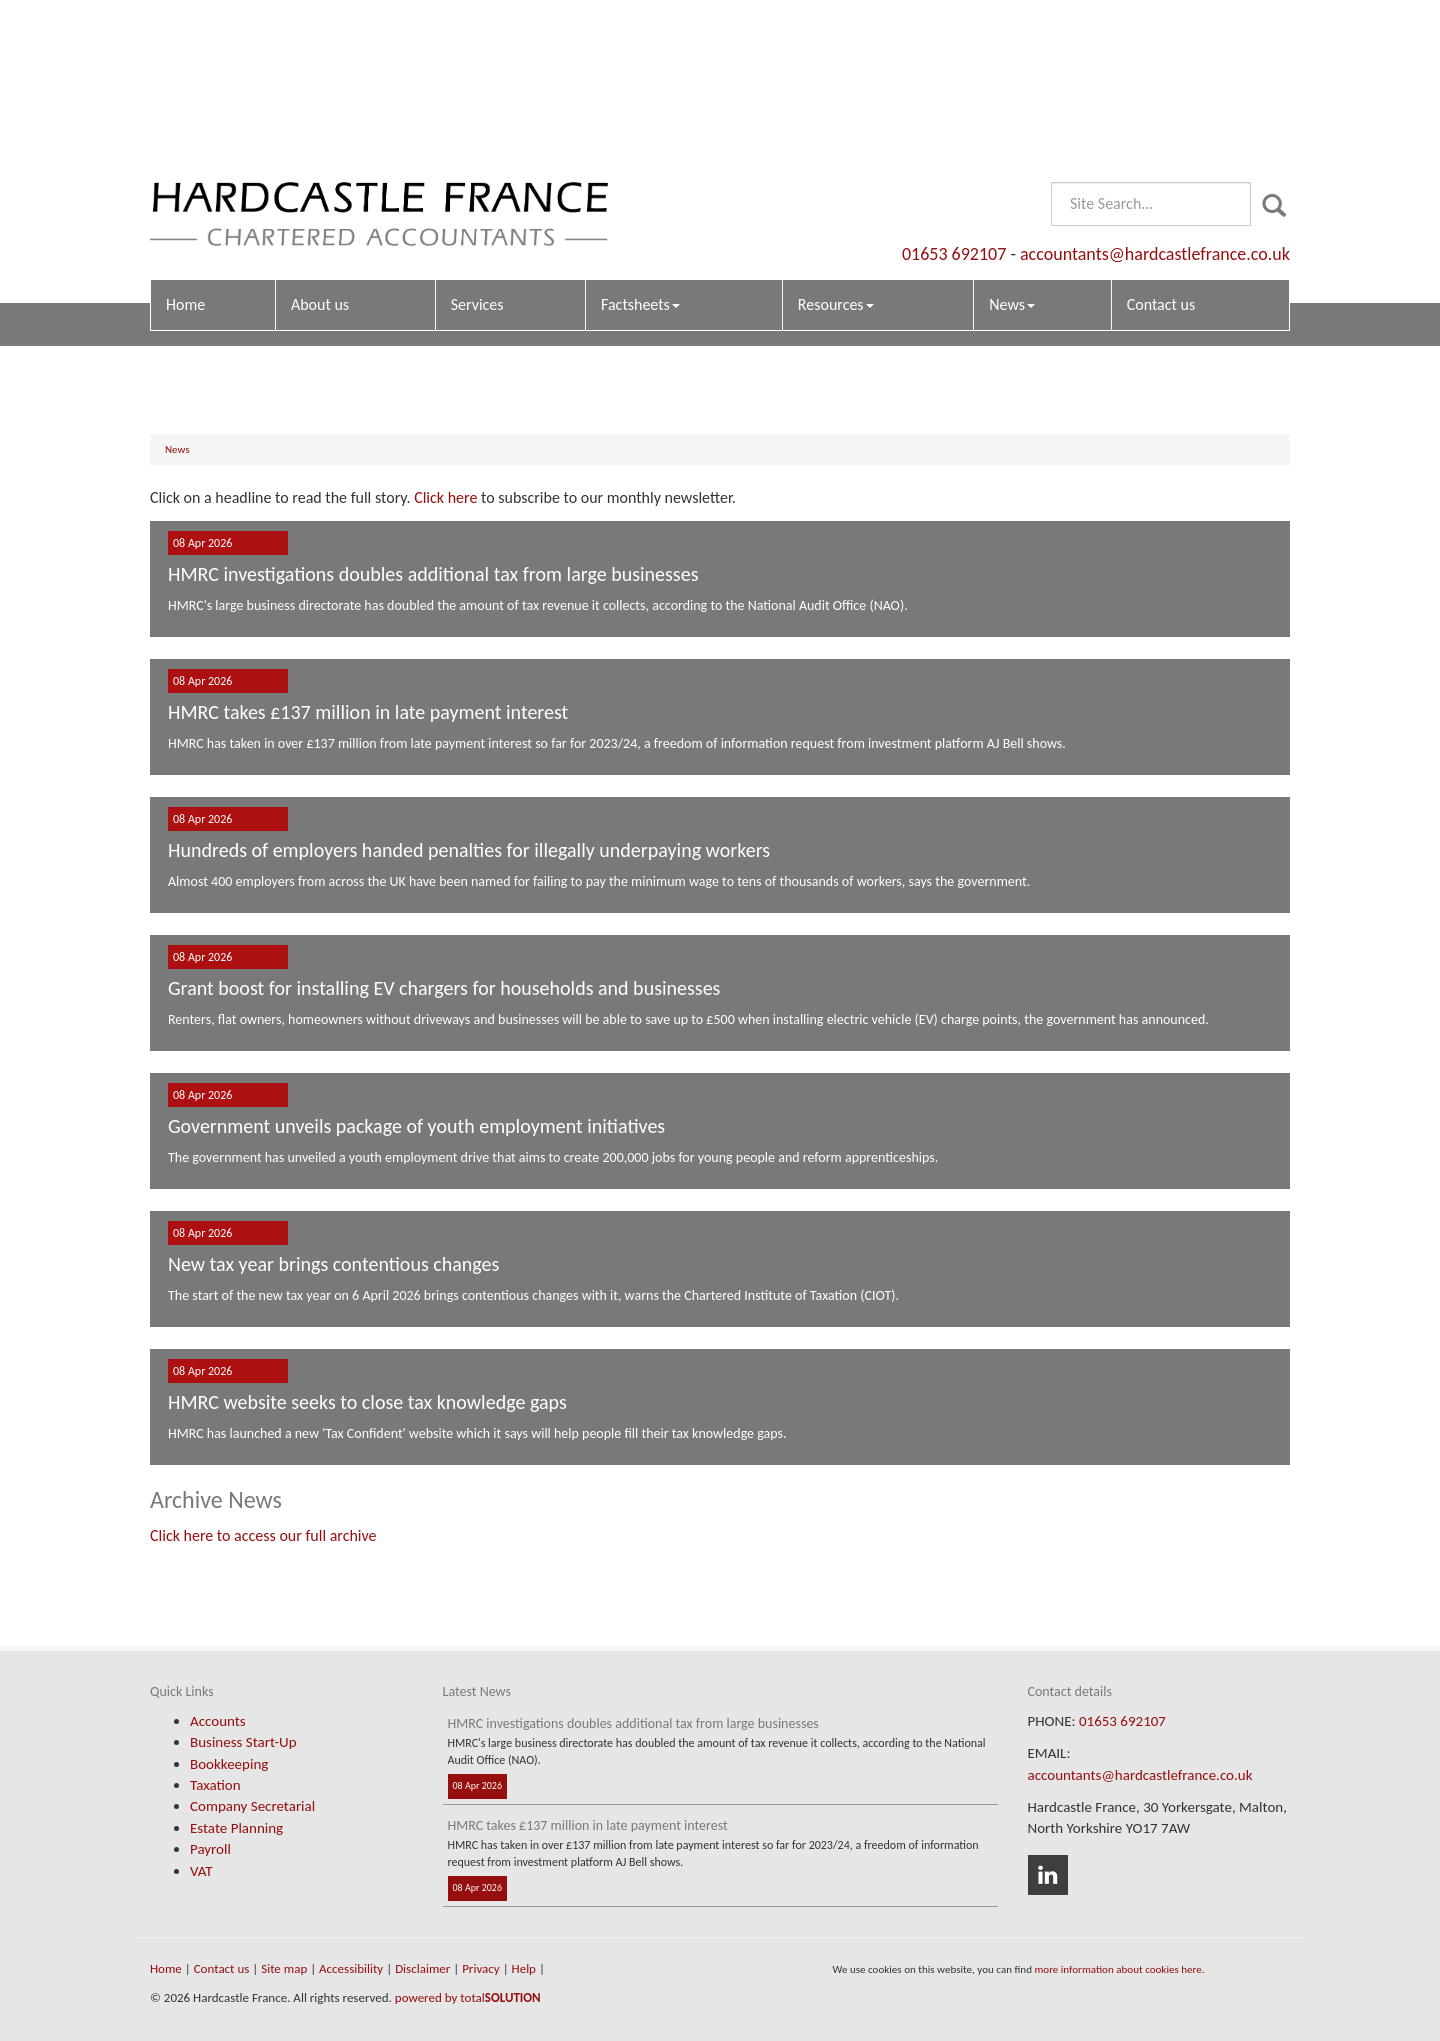 Image resolution: width=1440 pixels, height=2041 pixels. What do you see at coordinates (236, 1828) in the screenshot?
I see `Estate Planning` at bounding box center [236, 1828].